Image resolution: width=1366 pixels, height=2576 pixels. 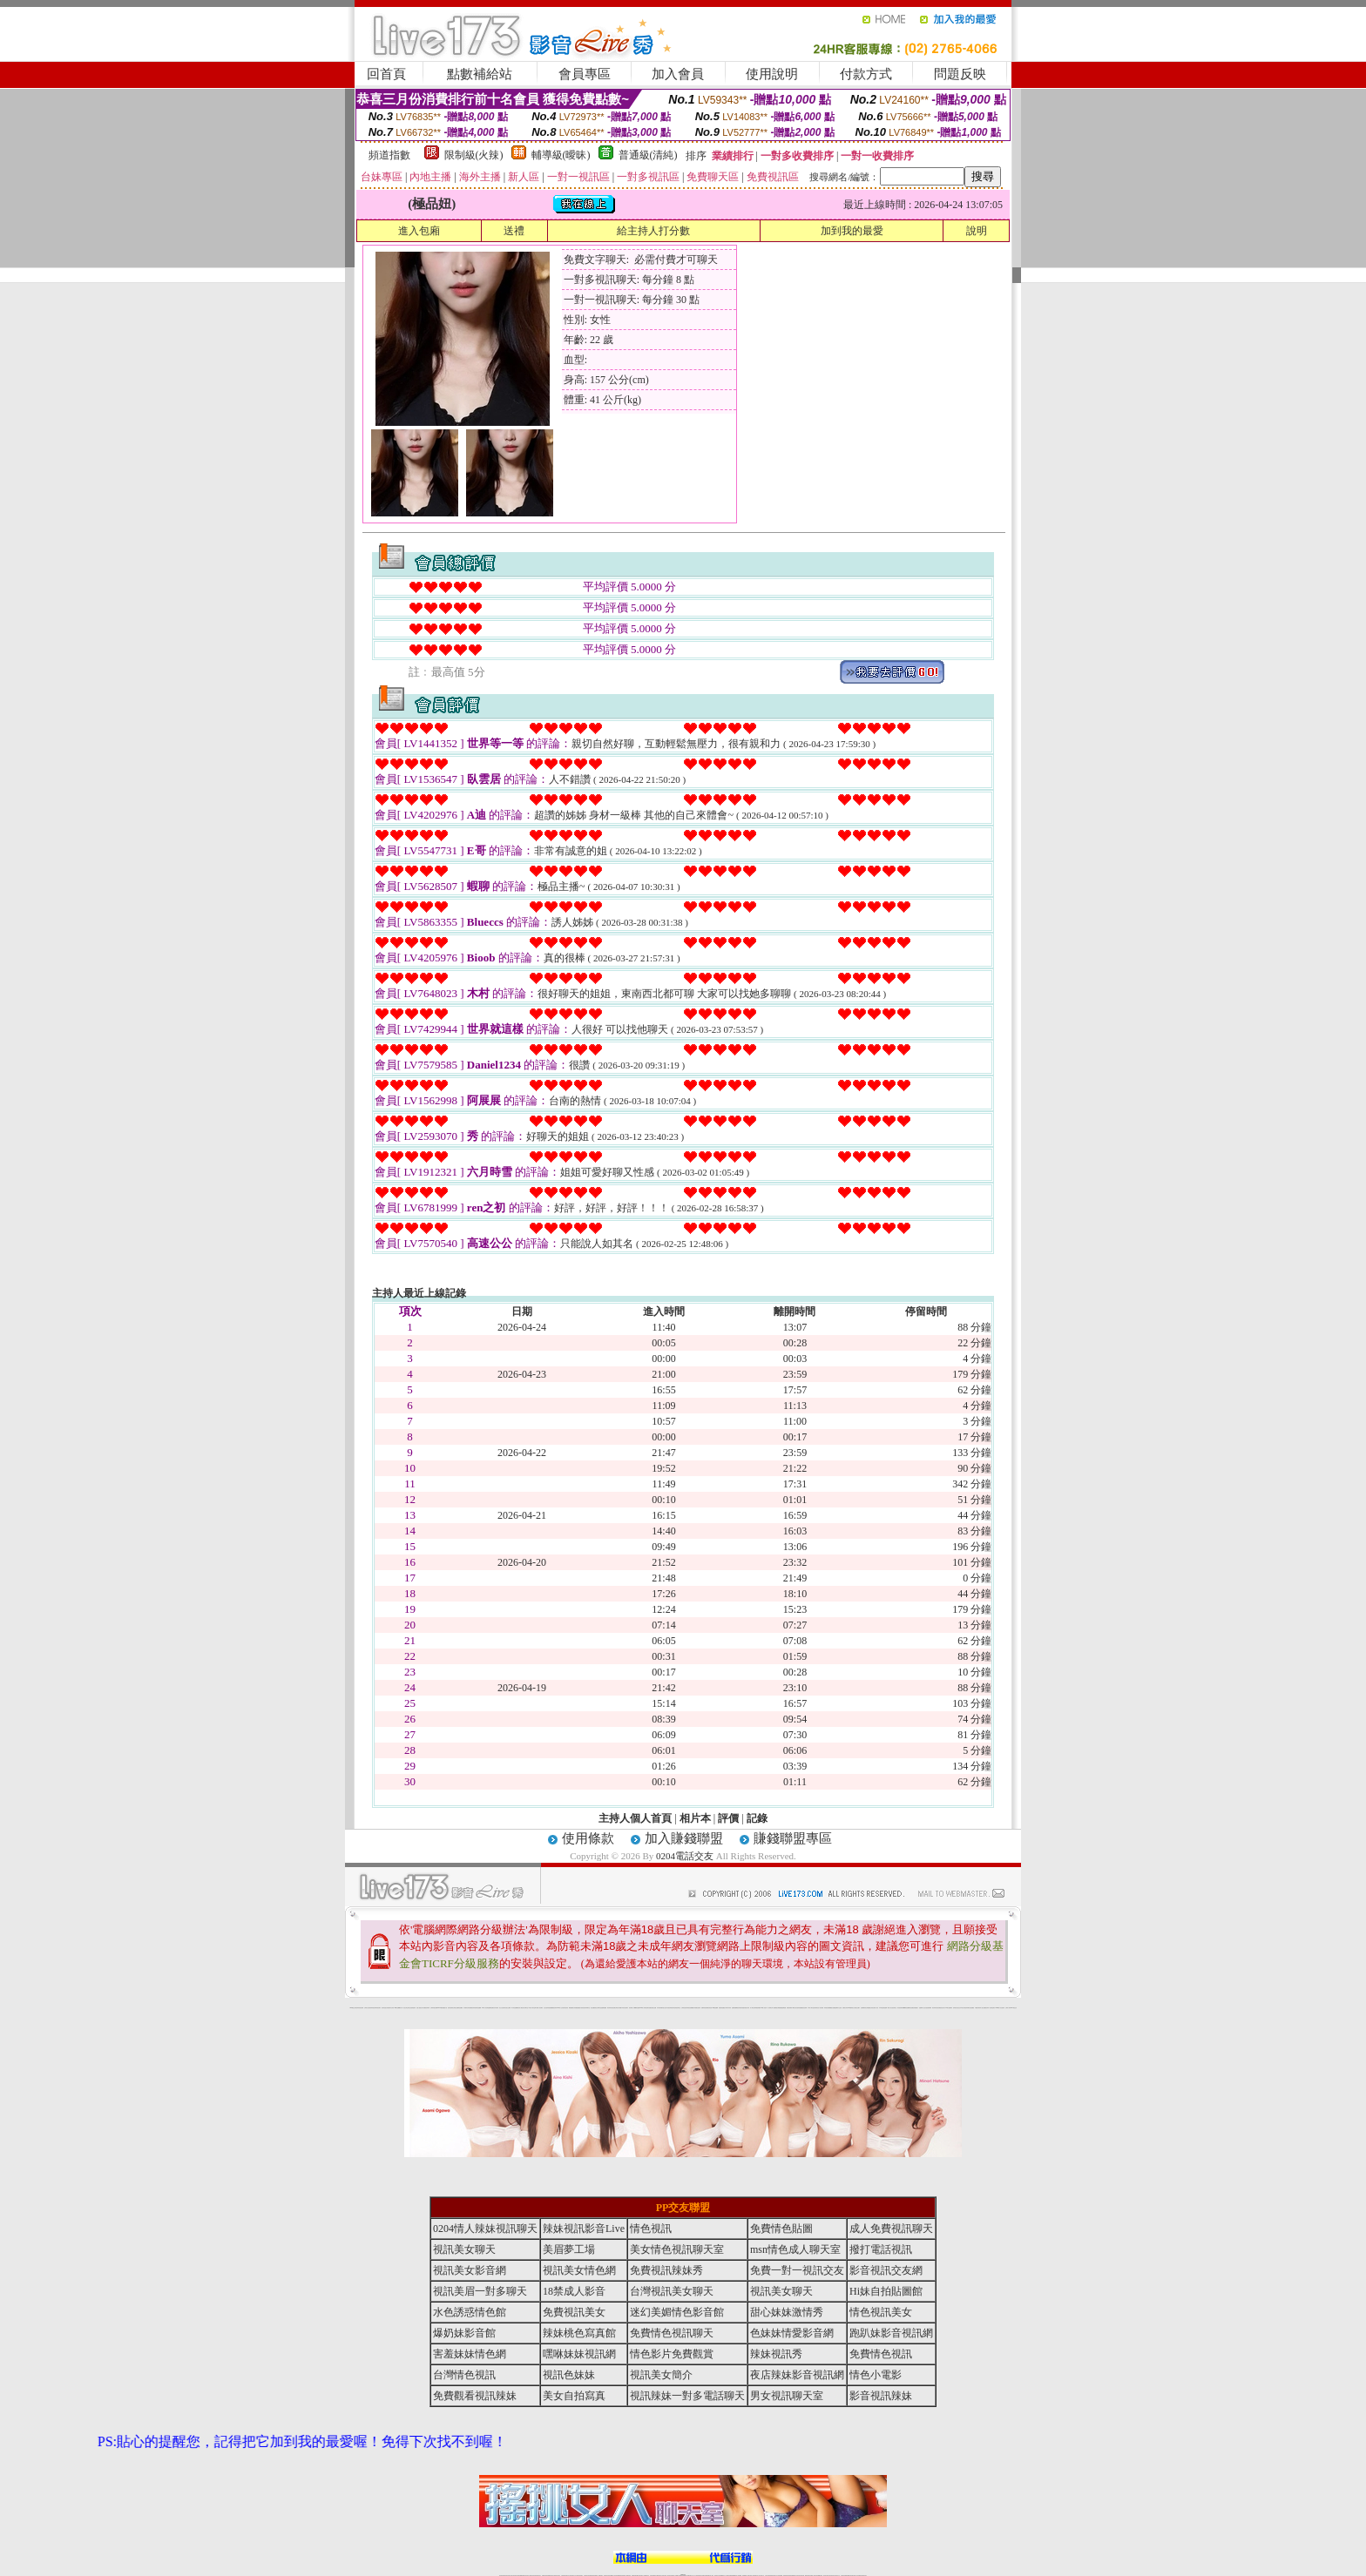 What do you see at coordinates (569, 2375) in the screenshot?
I see `視訊色妹妹` at bounding box center [569, 2375].